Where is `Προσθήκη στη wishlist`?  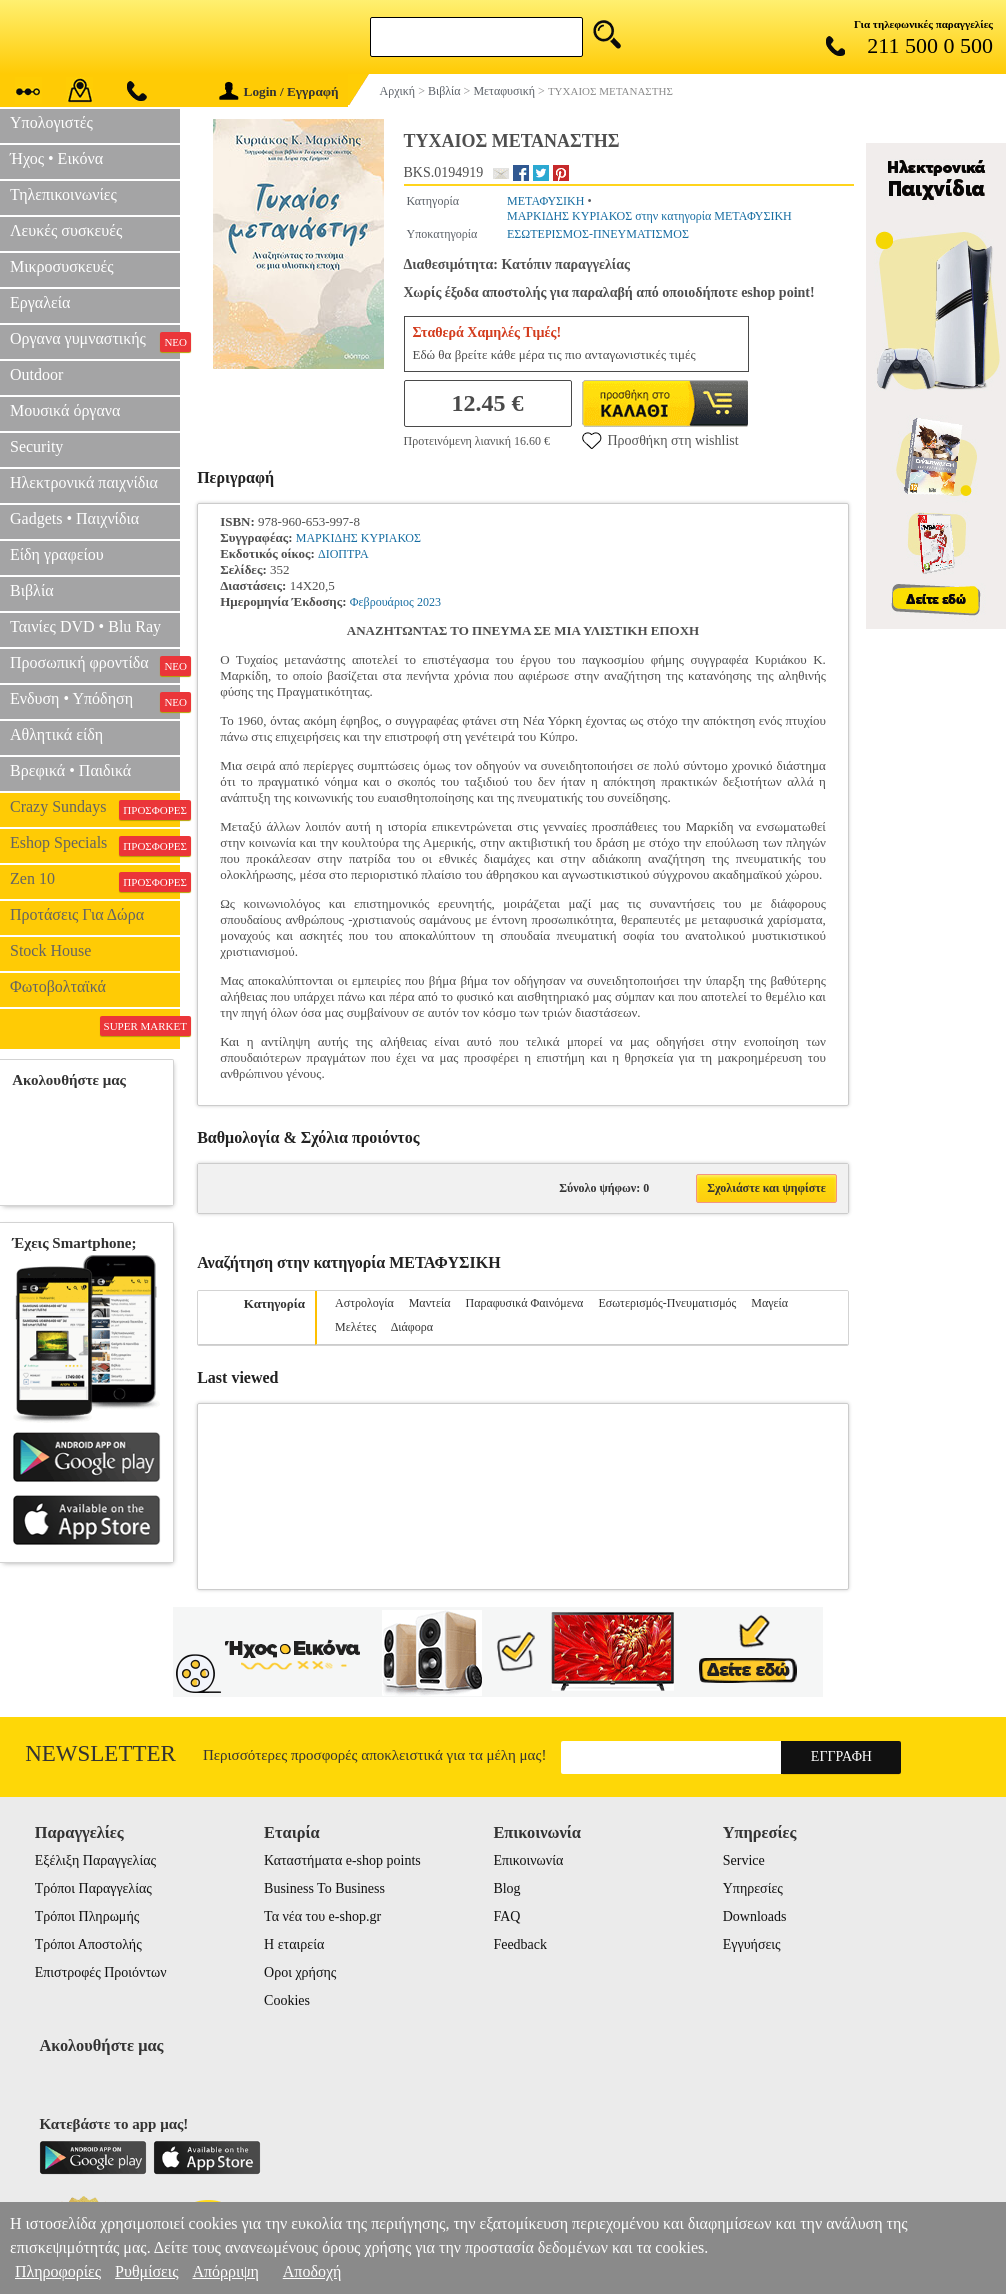 Προσθήκη στη wishlist is located at coordinates (660, 440).